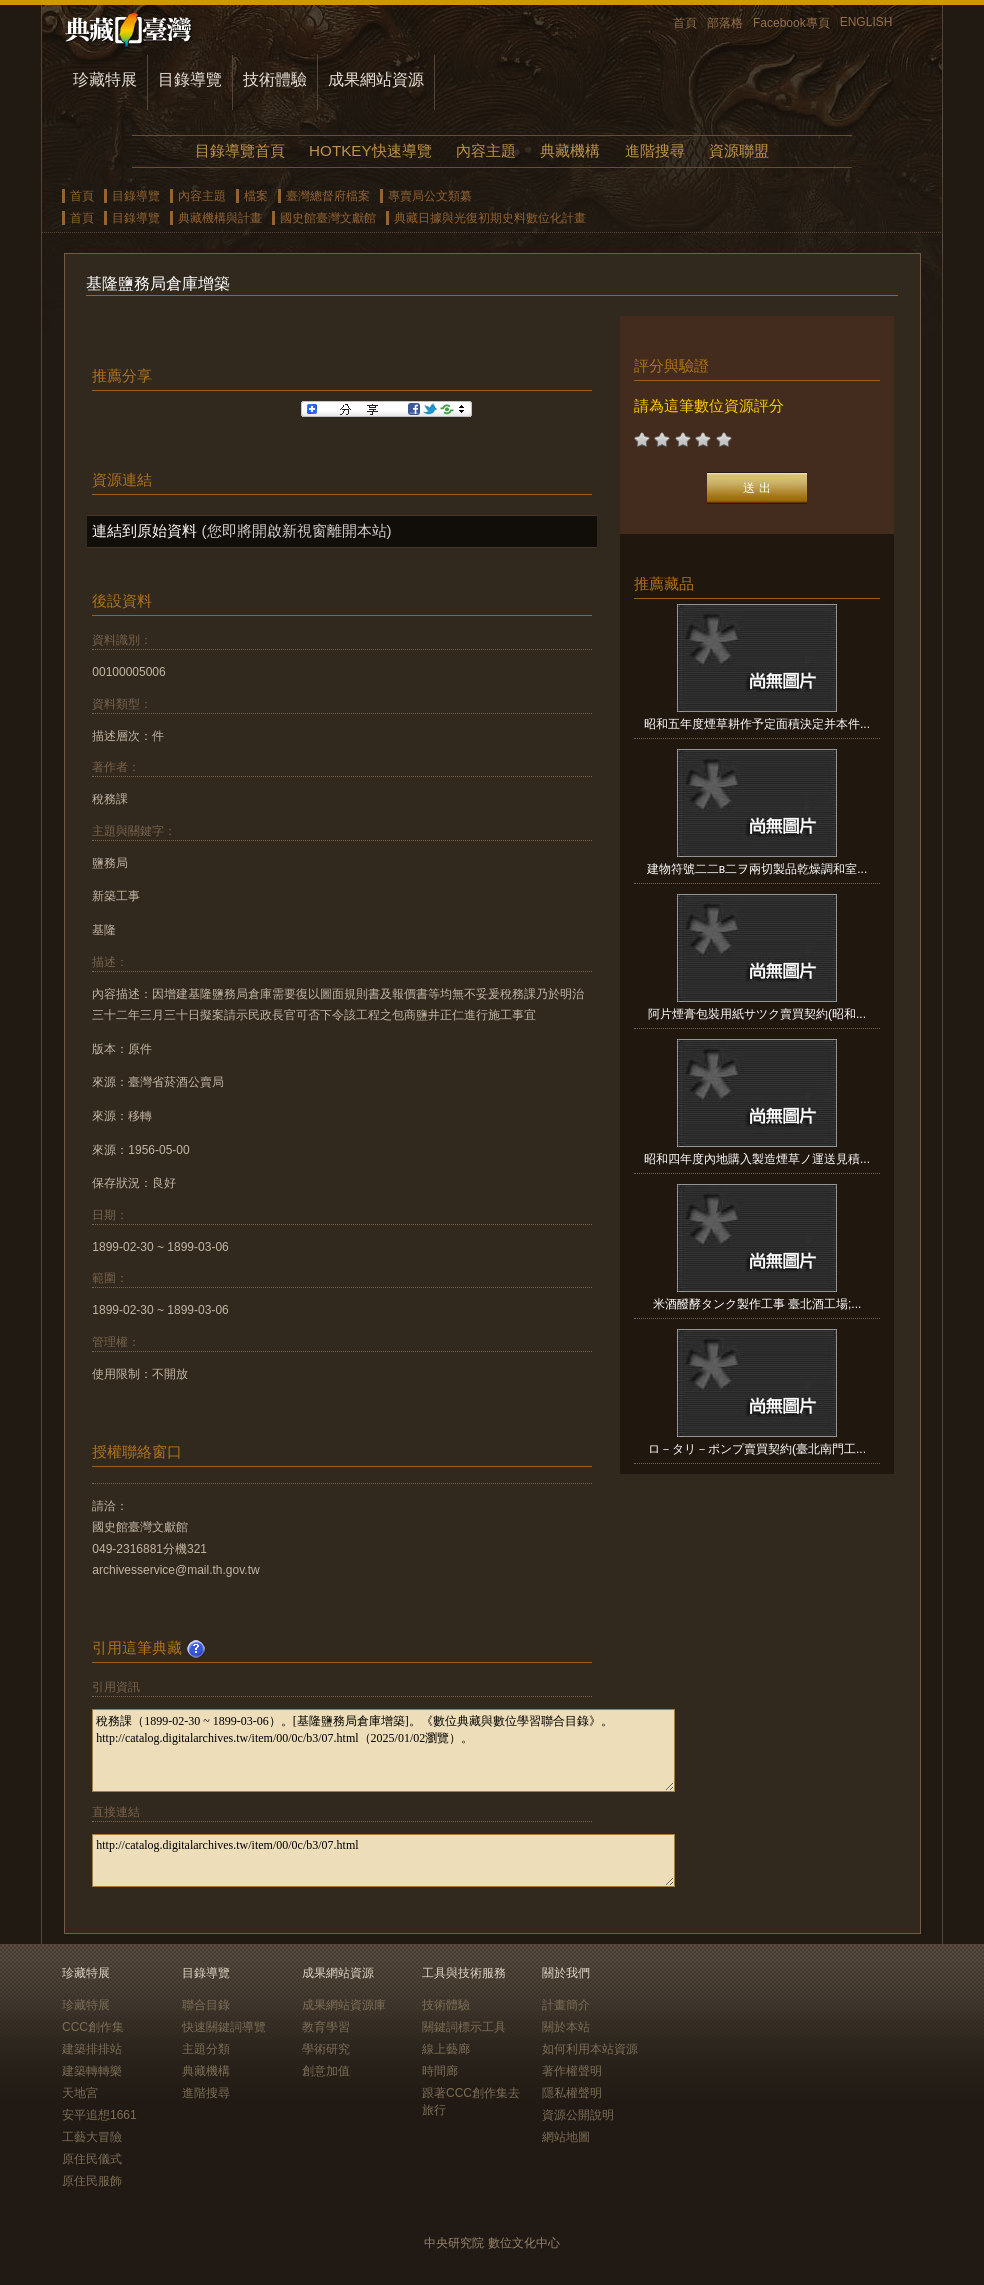 The image size is (984, 2285). I want to click on 創意加值, so click(326, 2071).